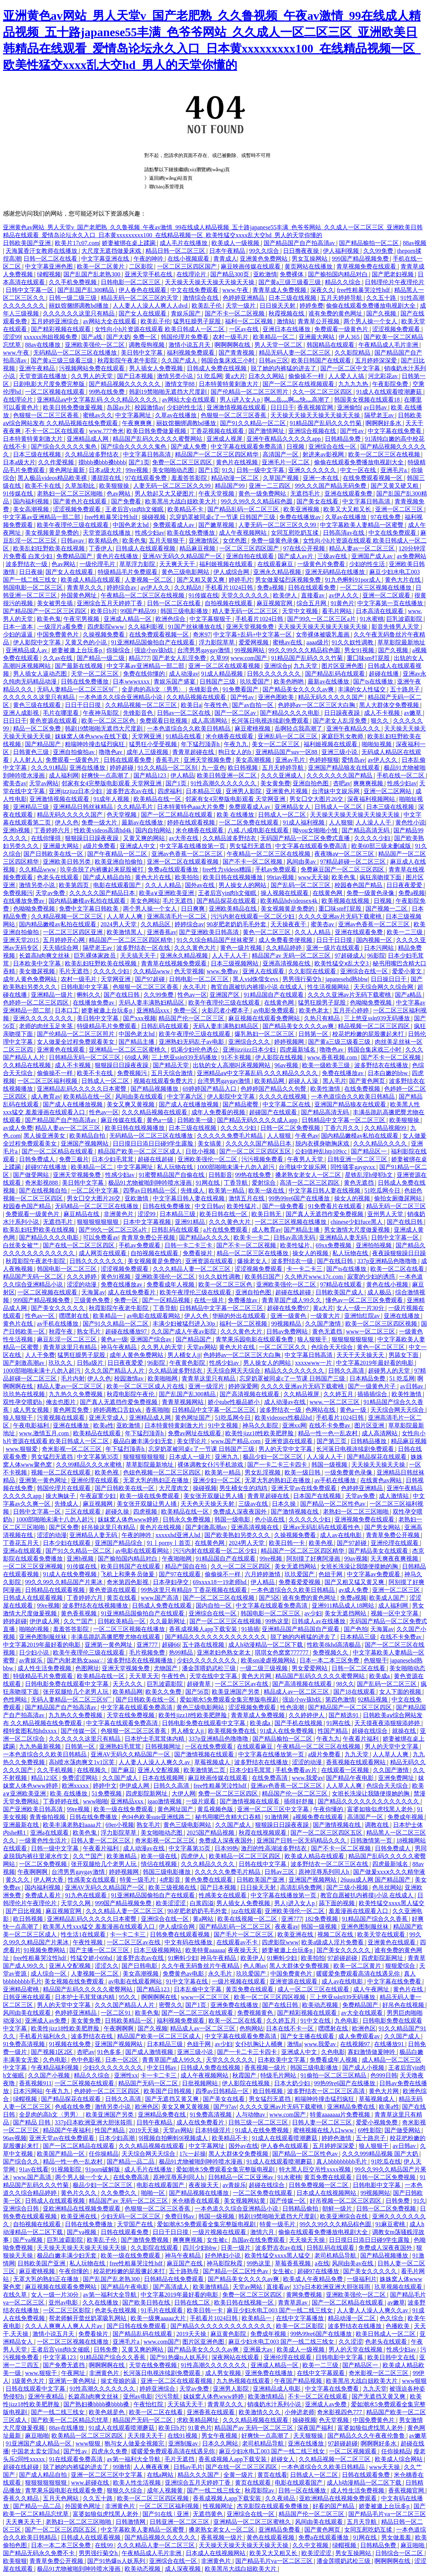  Describe the element at coordinates (61, 713) in the screenshot. I see `毛片在哪里看` at that location.